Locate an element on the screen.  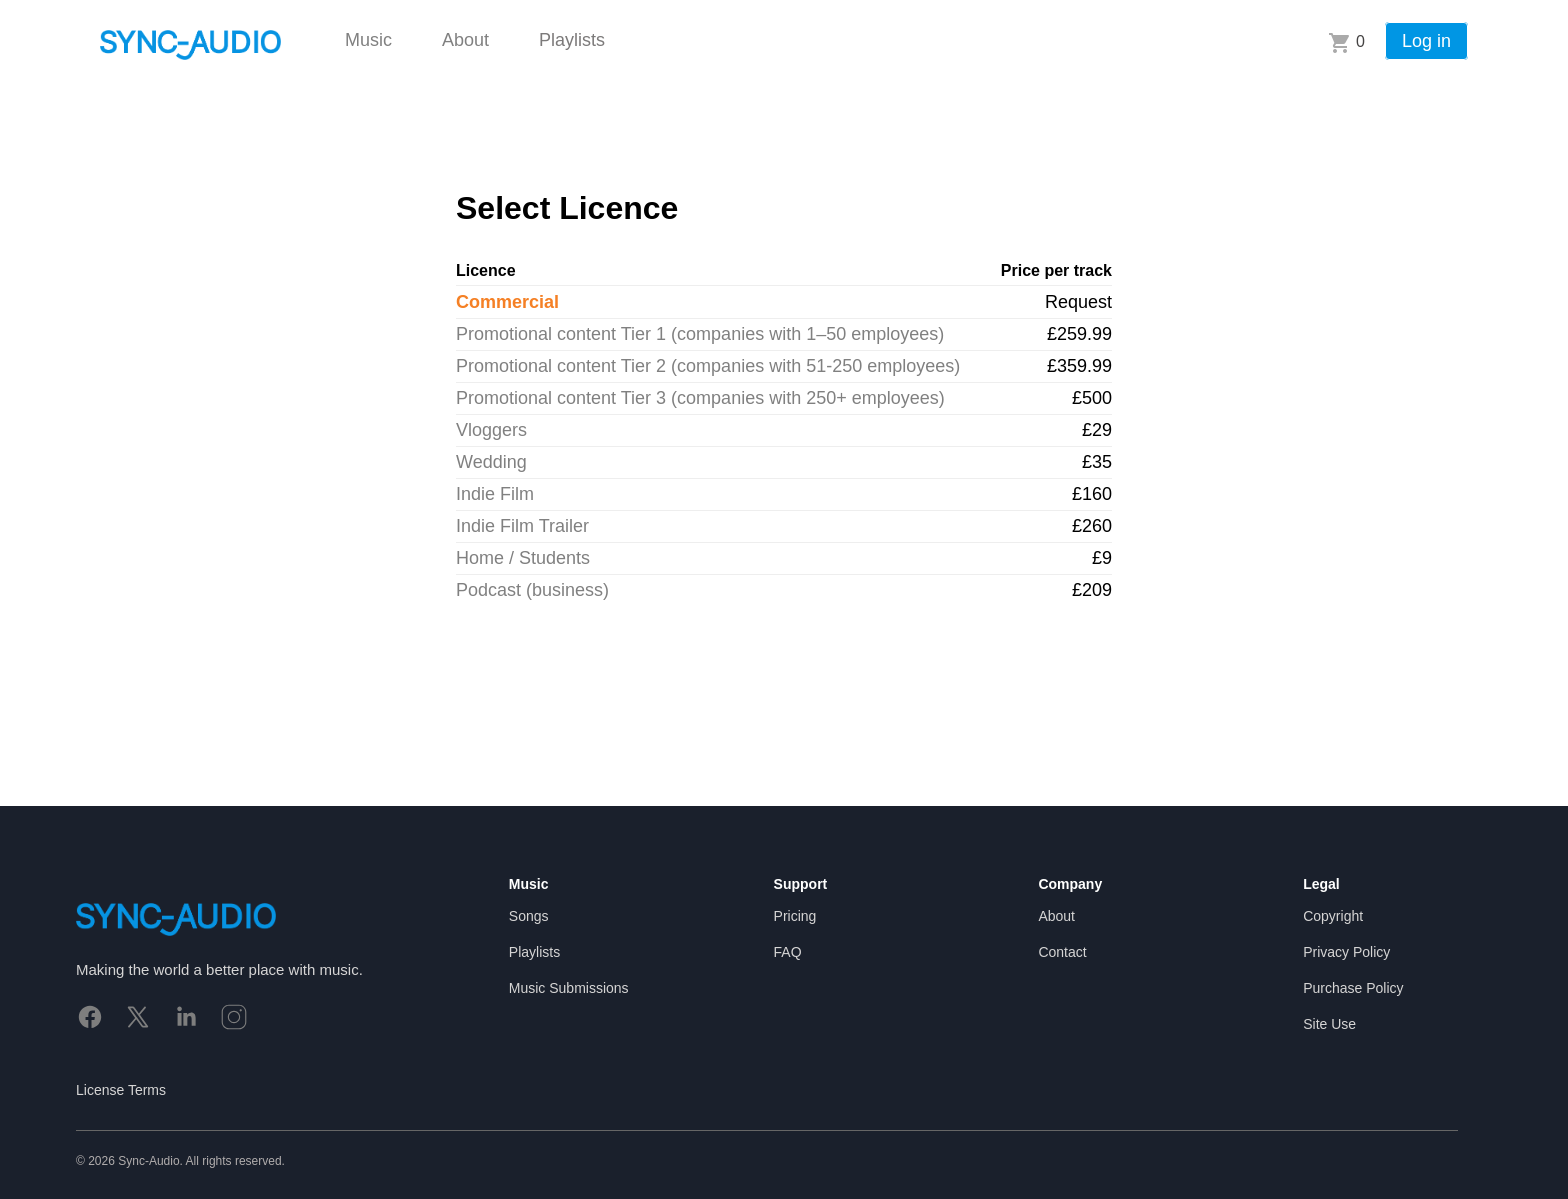
Commercial is located at coordinates (507, 302).